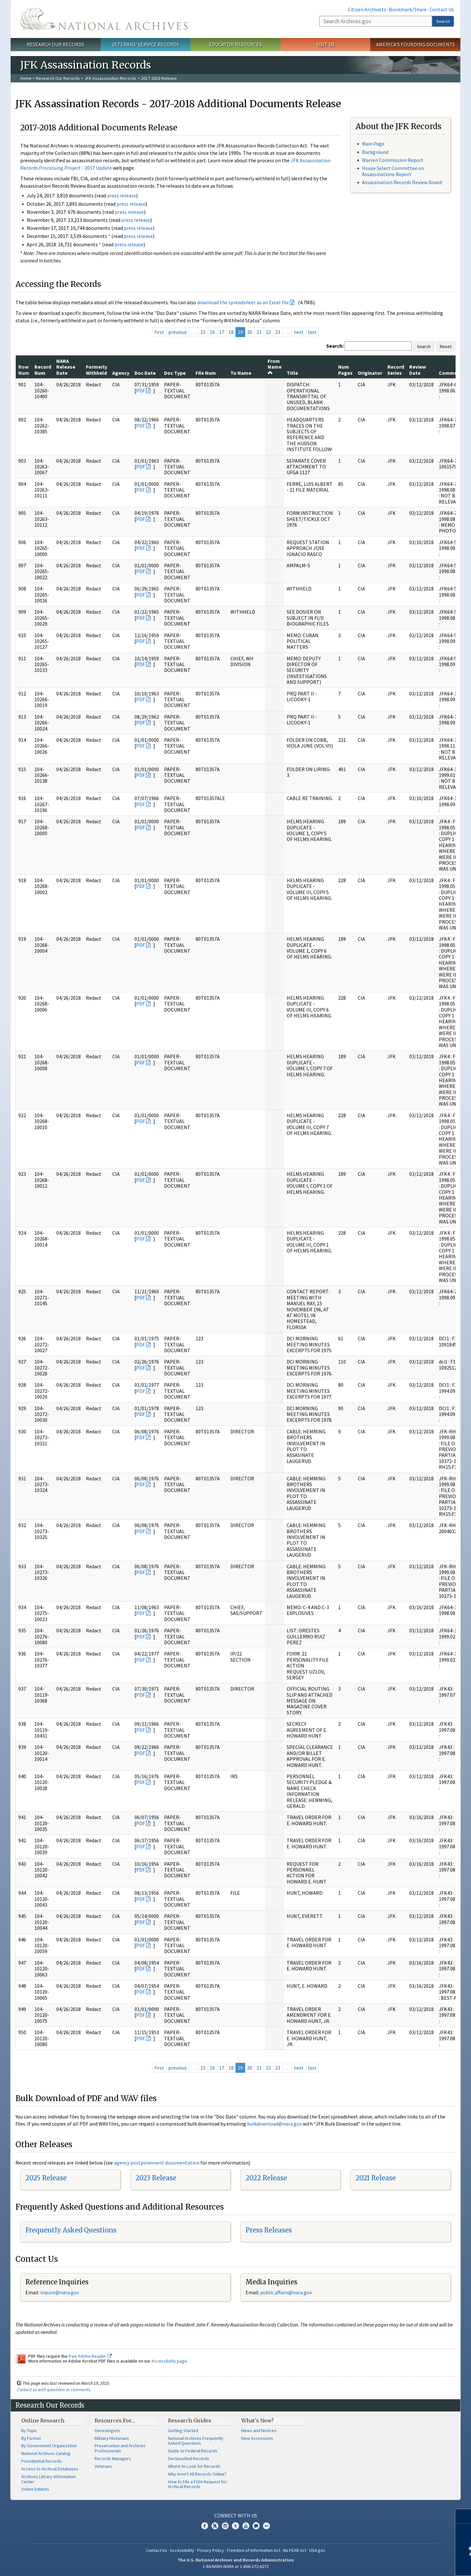  I want to click on download the spreadsheet as an Excel file, so click(243, 302).